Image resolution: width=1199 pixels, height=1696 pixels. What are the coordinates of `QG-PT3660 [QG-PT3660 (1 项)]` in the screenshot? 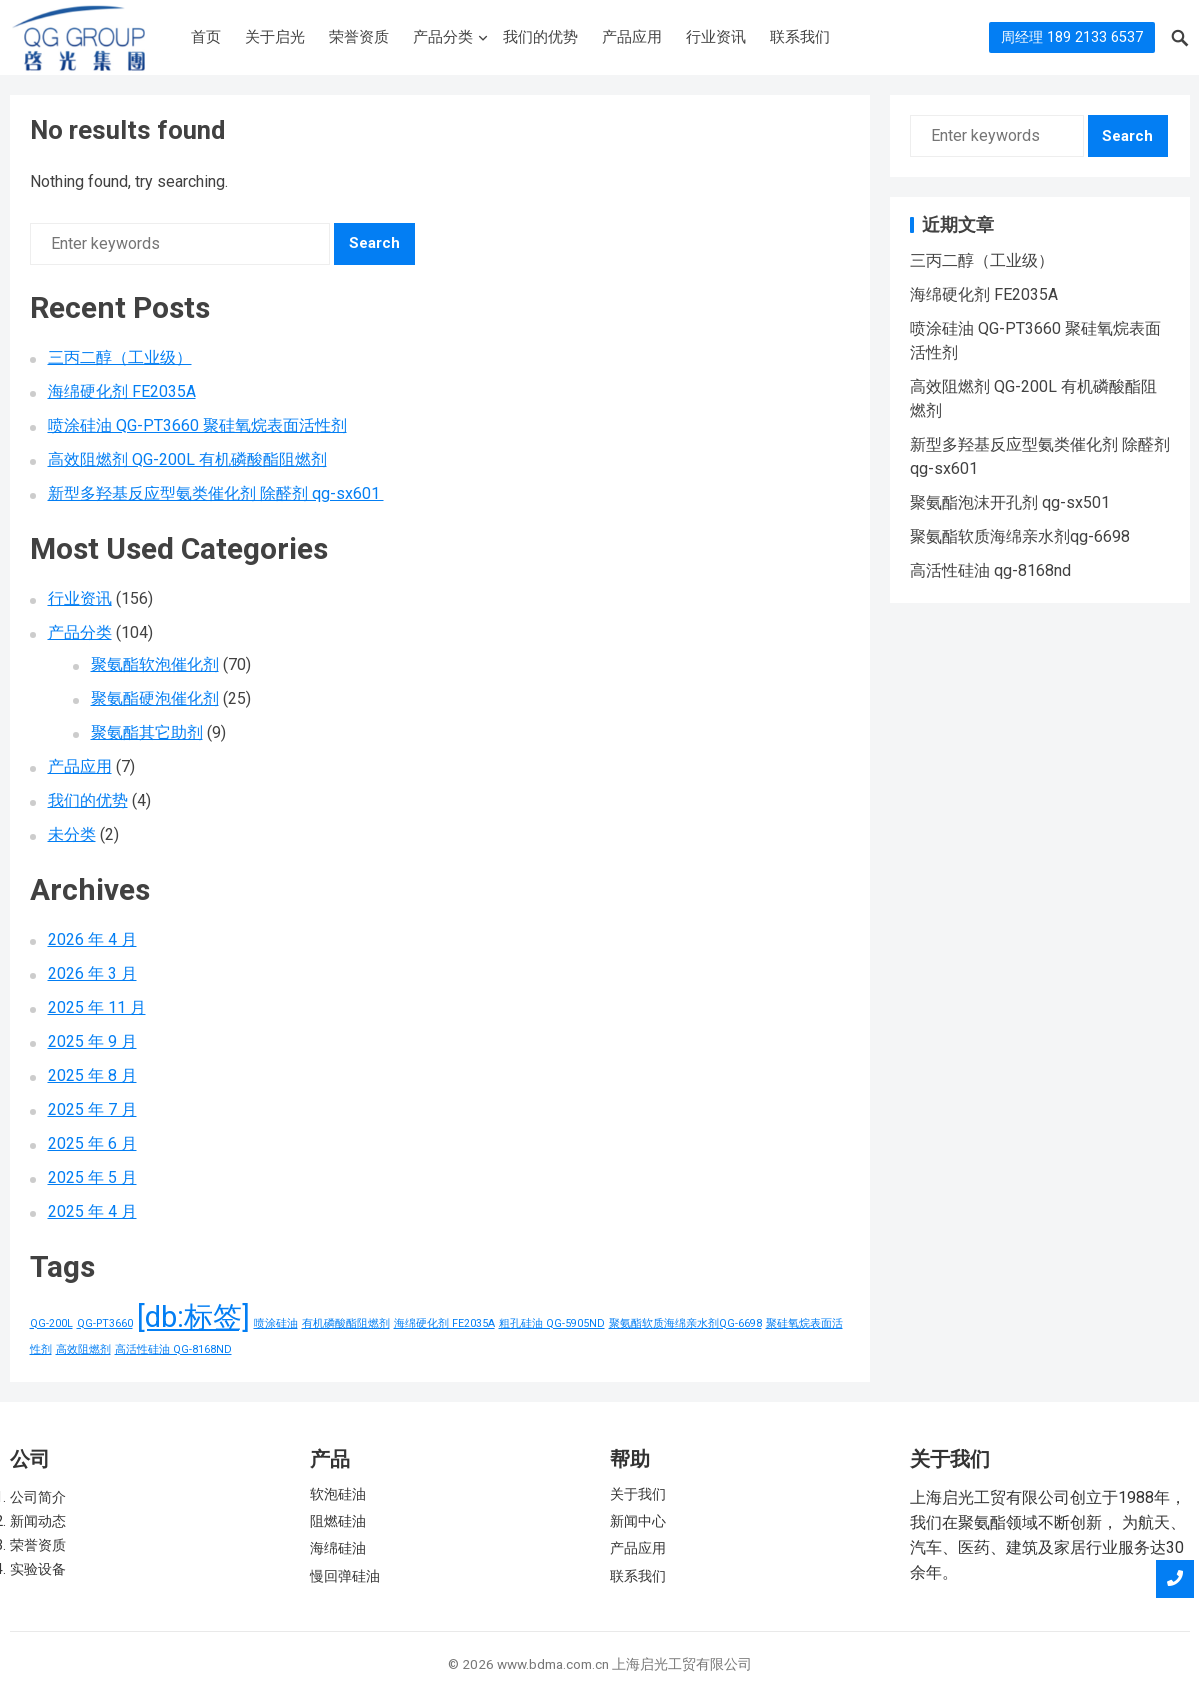 It's located at (105, 1323).